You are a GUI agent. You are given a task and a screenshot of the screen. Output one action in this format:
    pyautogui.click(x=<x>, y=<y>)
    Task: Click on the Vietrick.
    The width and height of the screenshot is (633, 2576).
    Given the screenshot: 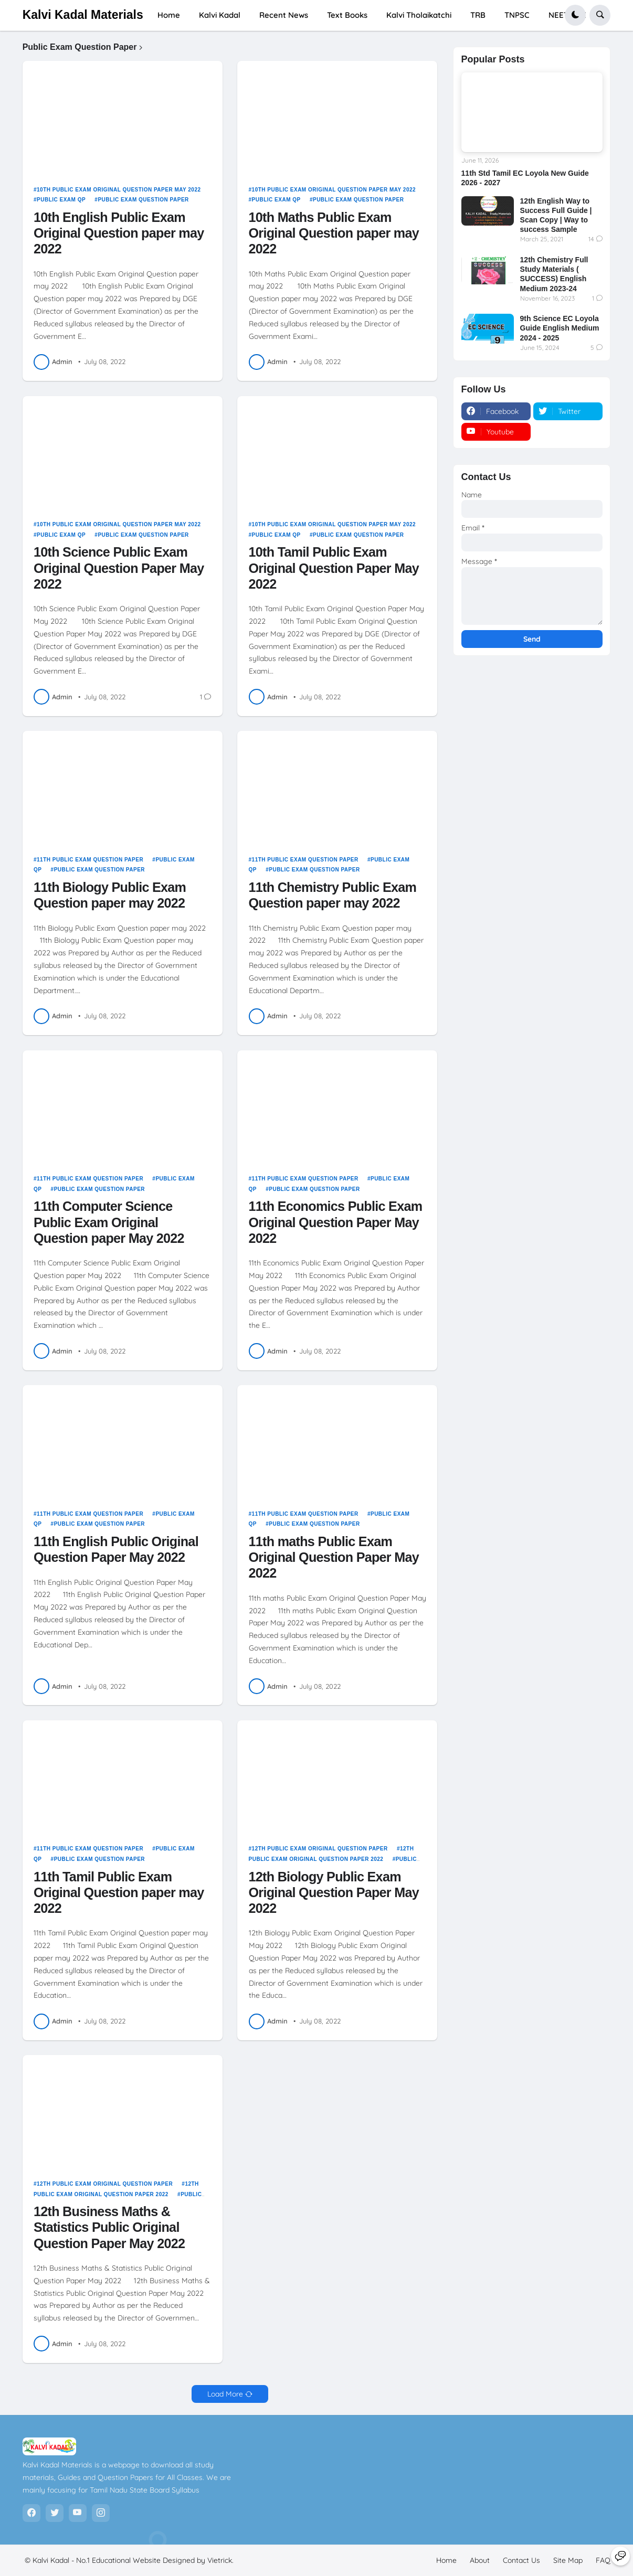 What is the action you would take?
    pyautogui.click(x=220, y=2560)
    